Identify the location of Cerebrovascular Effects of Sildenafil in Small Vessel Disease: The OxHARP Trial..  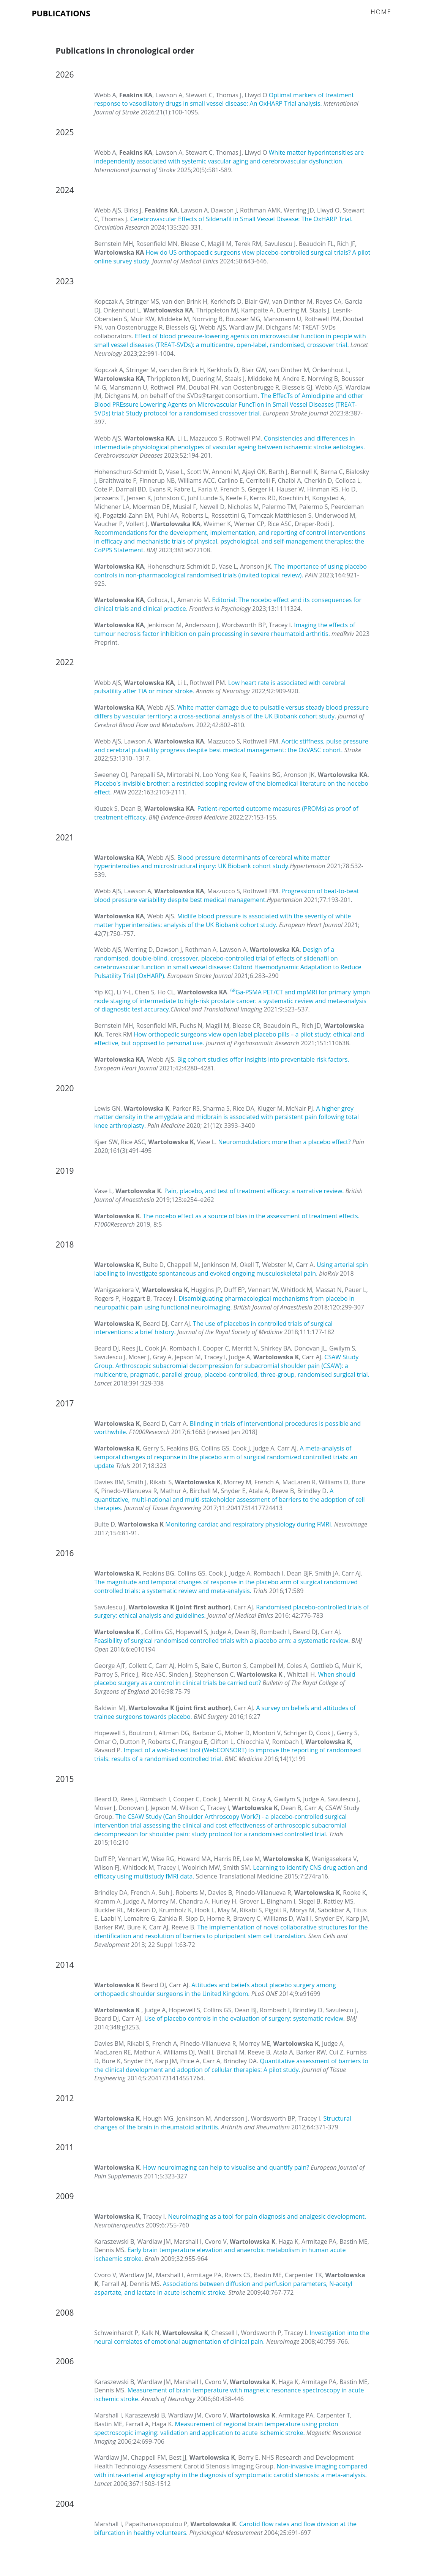
(241, 219).